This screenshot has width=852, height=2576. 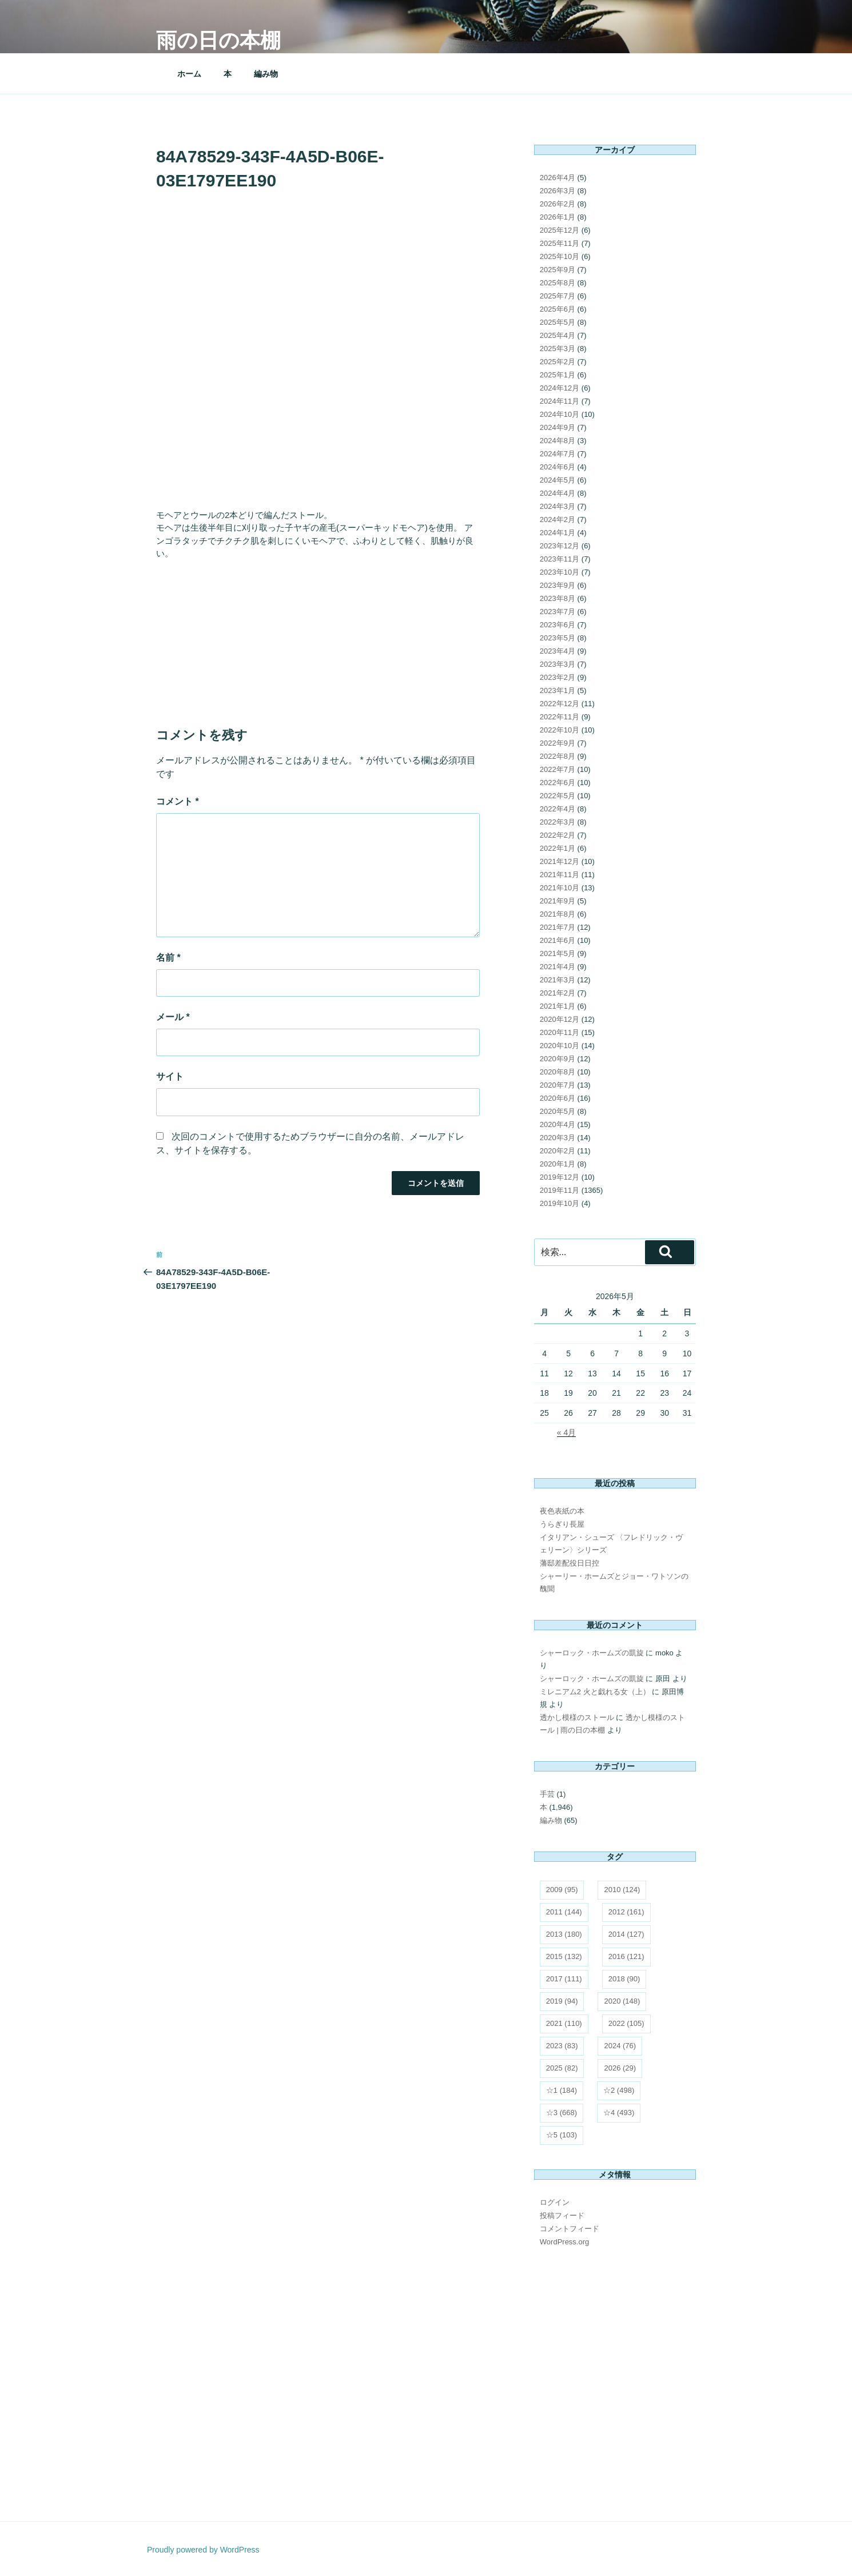 What do you see at coordinates (569, 2228) in the screenshot?
I see `コメントフィード` at bounding box center [569, 2228].